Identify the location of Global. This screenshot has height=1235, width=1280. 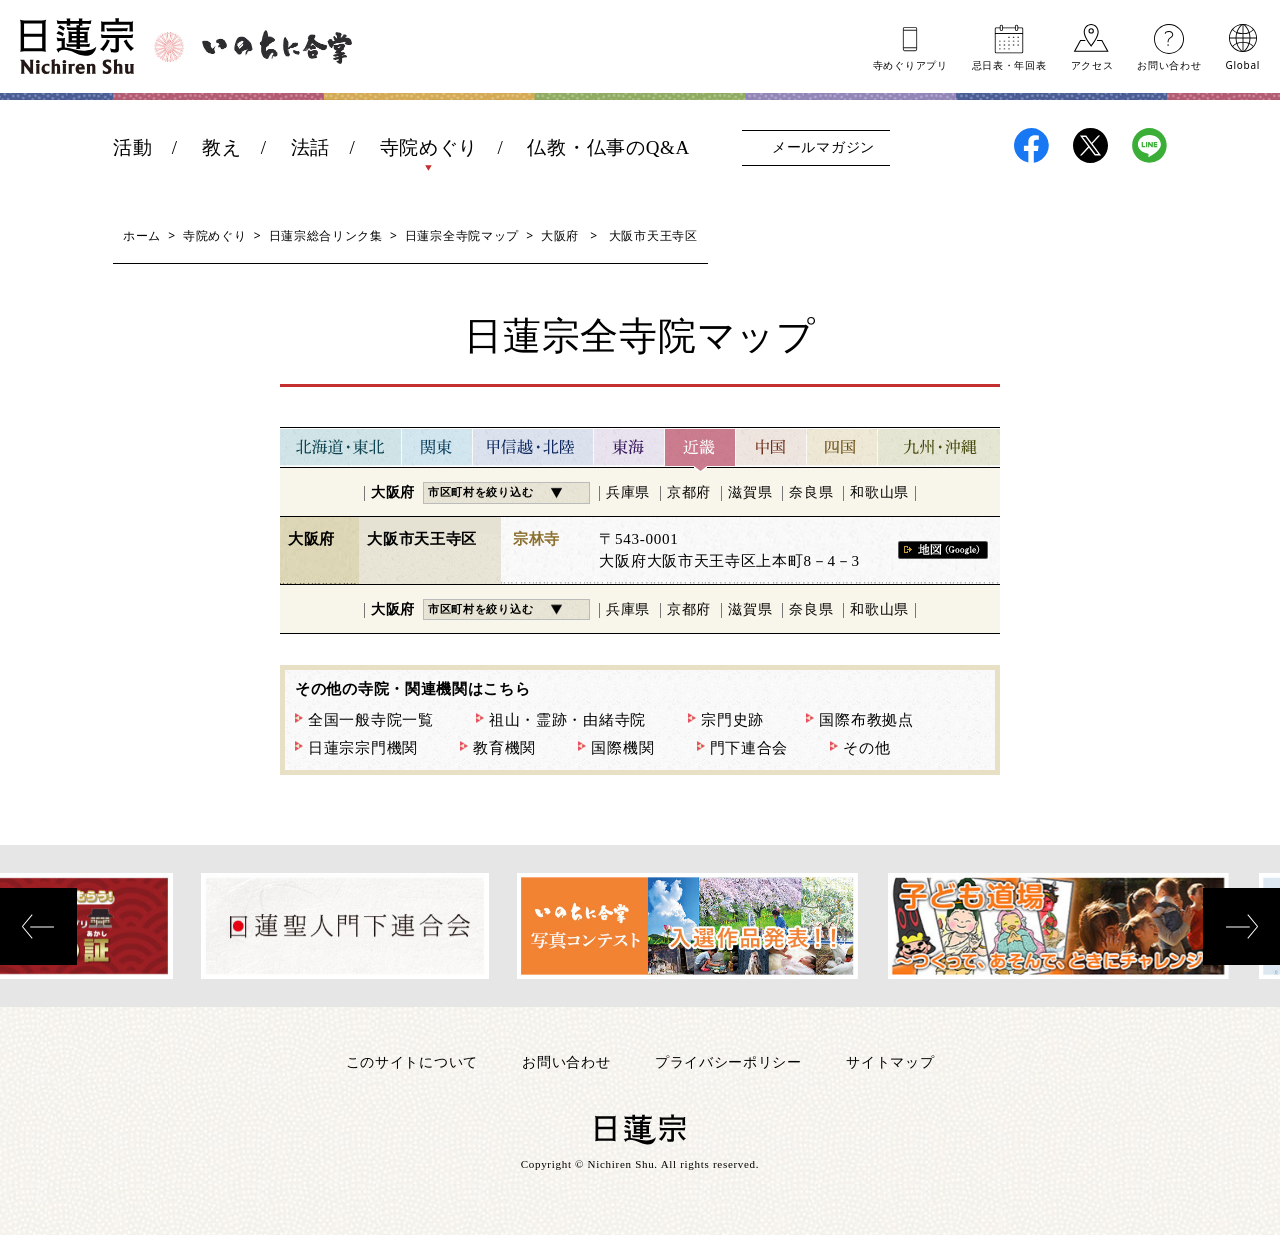
(1243, 64).